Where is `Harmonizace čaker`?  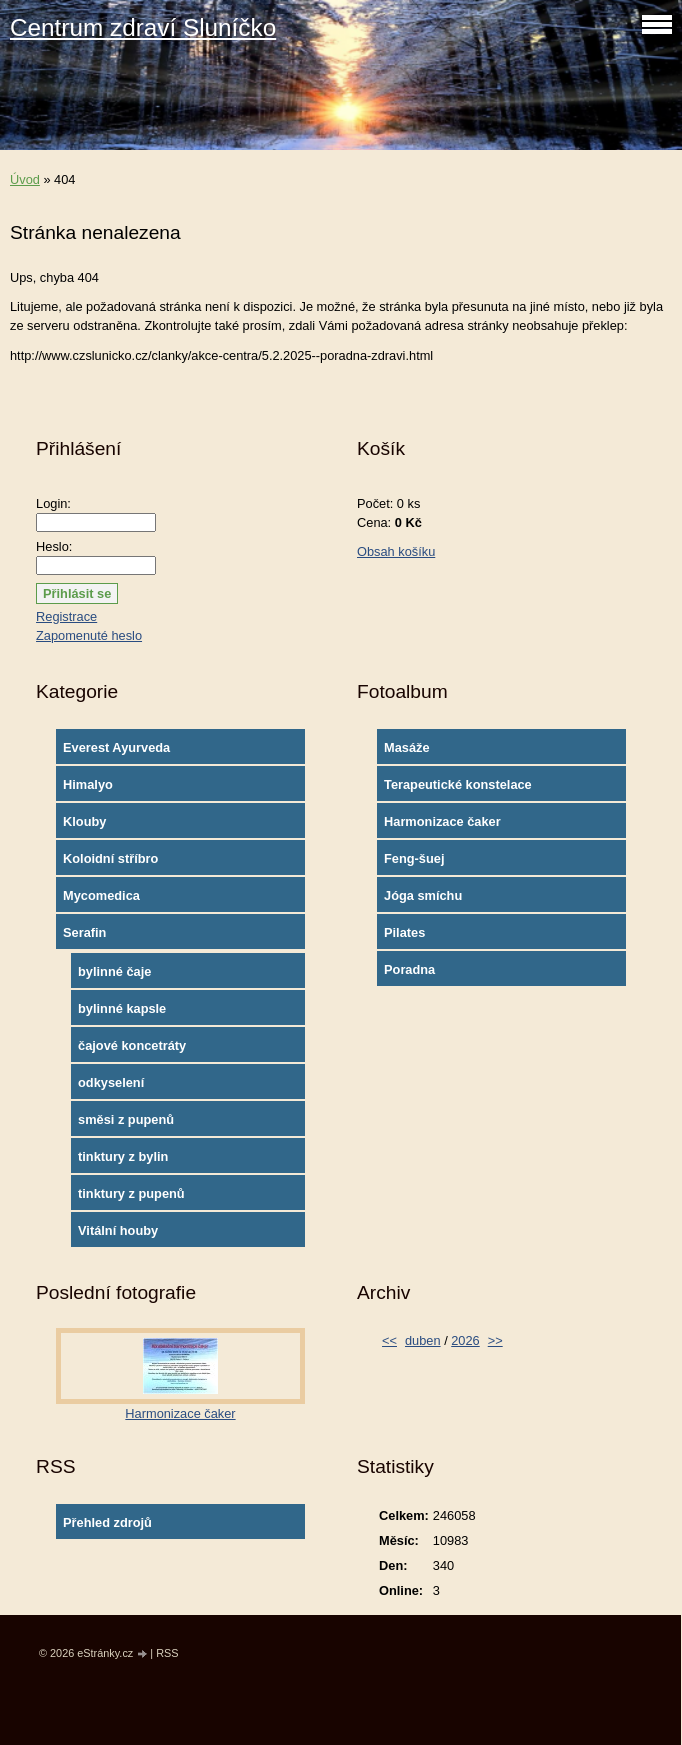
Harmonizace čaker is located at coordinates (442, 821).